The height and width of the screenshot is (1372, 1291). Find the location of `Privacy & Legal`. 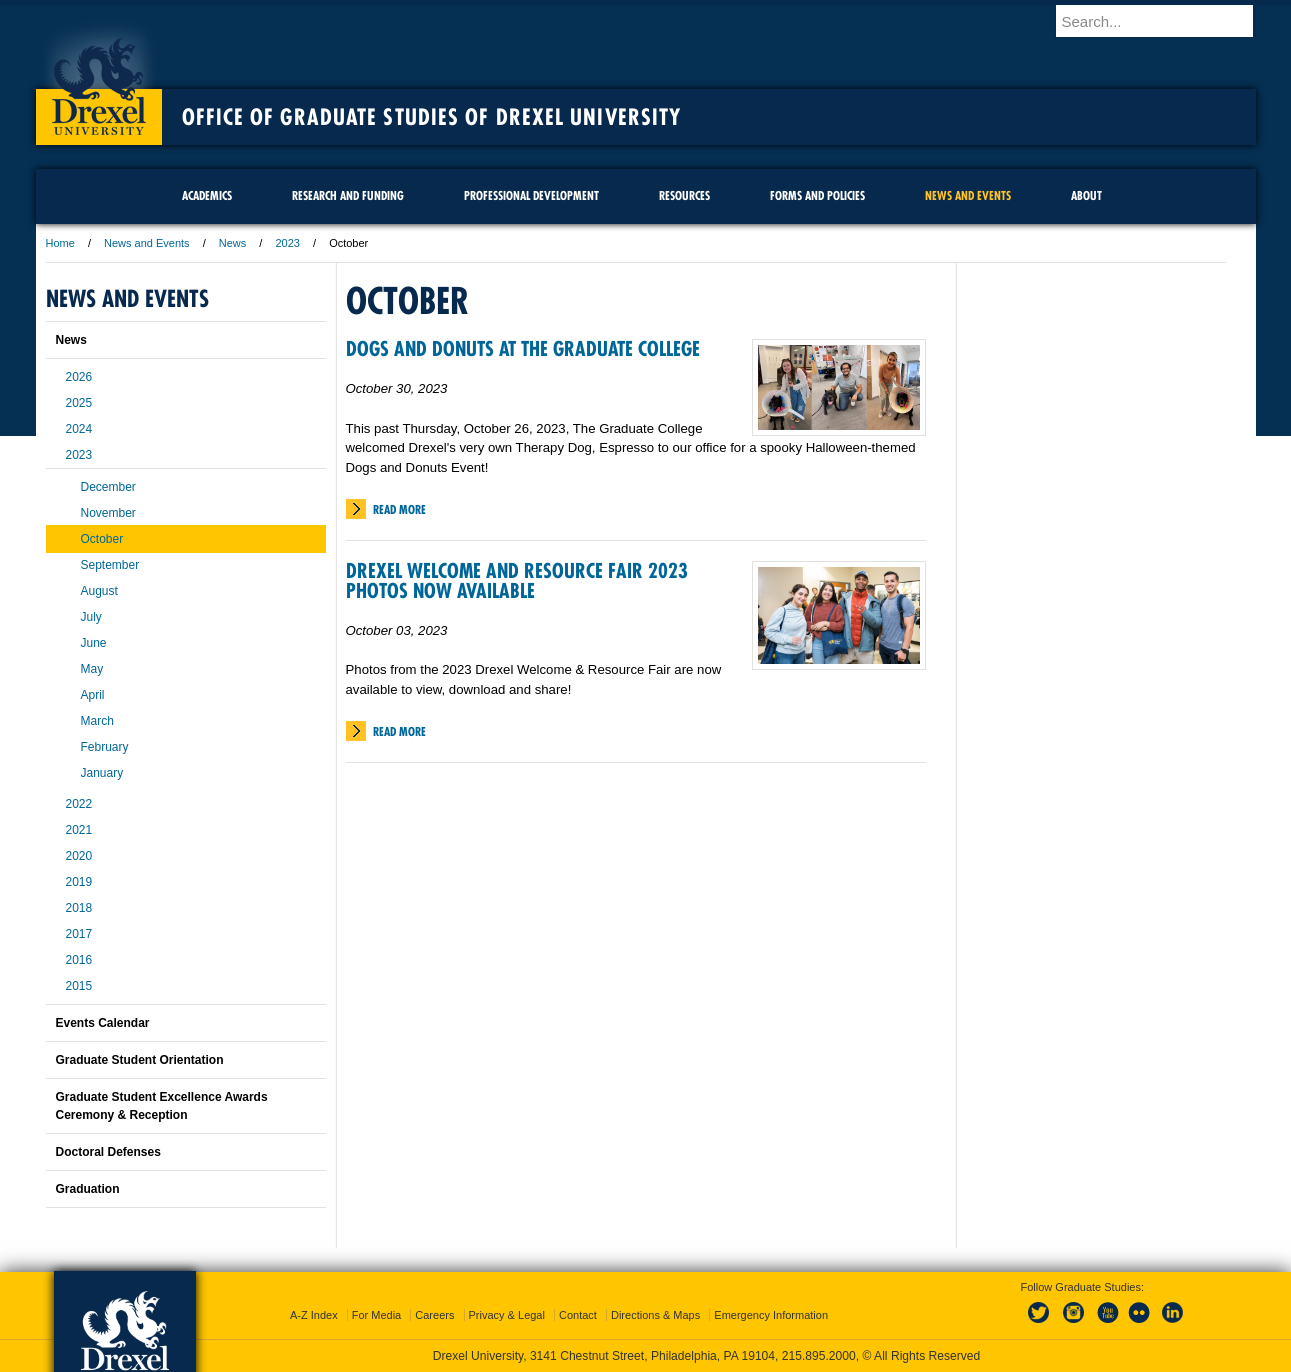

Privacy & Legal is located at coordinates (507, 1315).